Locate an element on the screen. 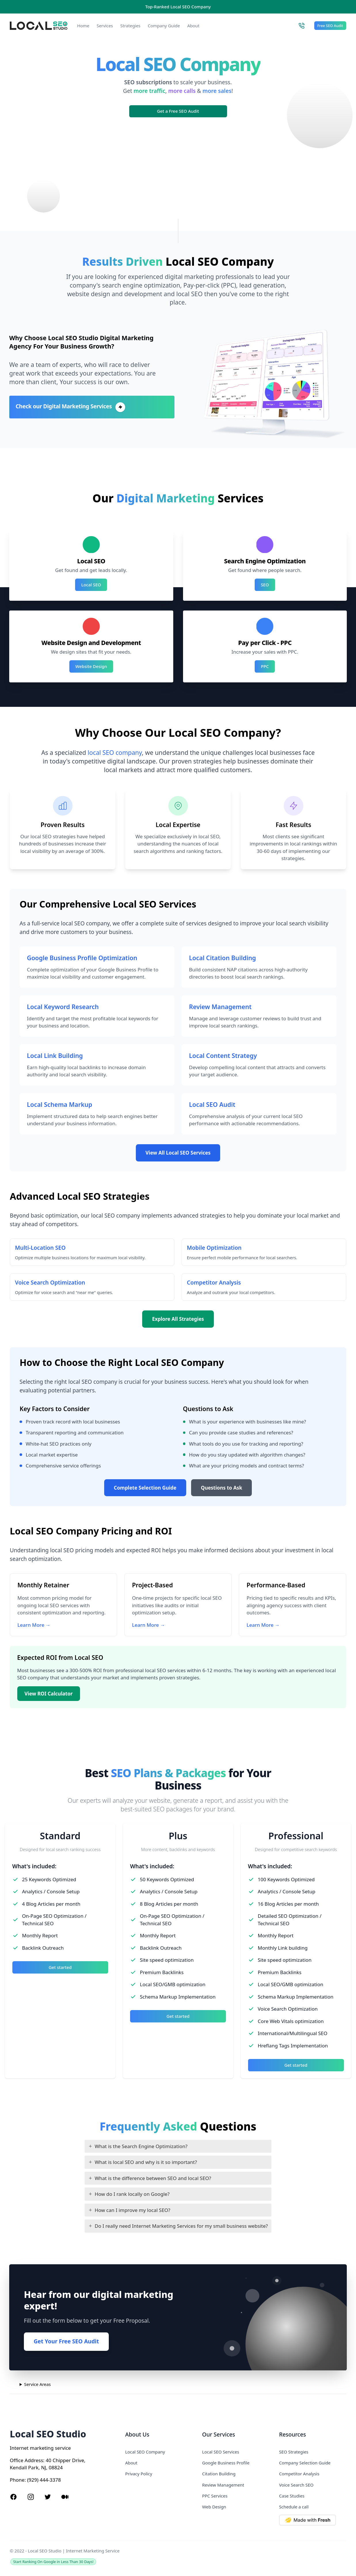 The width and height of the screenshot is (356, 2576). How can I improve my local SEO? is located at coordinates (132, 2210).